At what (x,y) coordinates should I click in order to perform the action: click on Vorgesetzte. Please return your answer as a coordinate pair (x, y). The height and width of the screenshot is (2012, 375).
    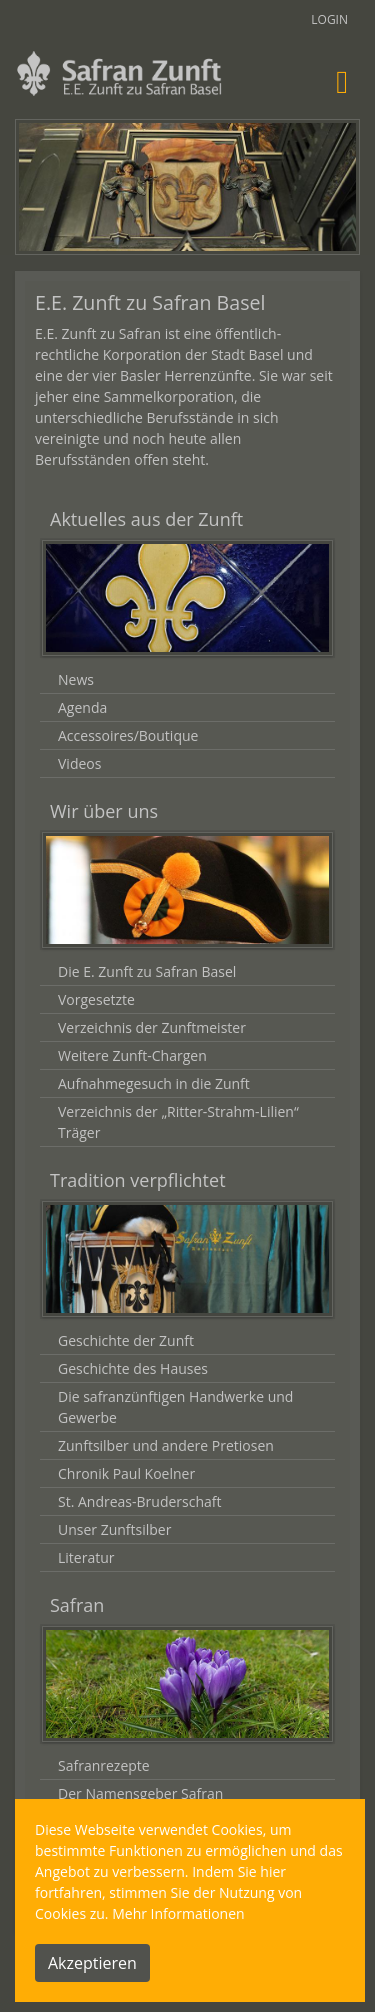
    Looking at the image, I should click on (96, 999).